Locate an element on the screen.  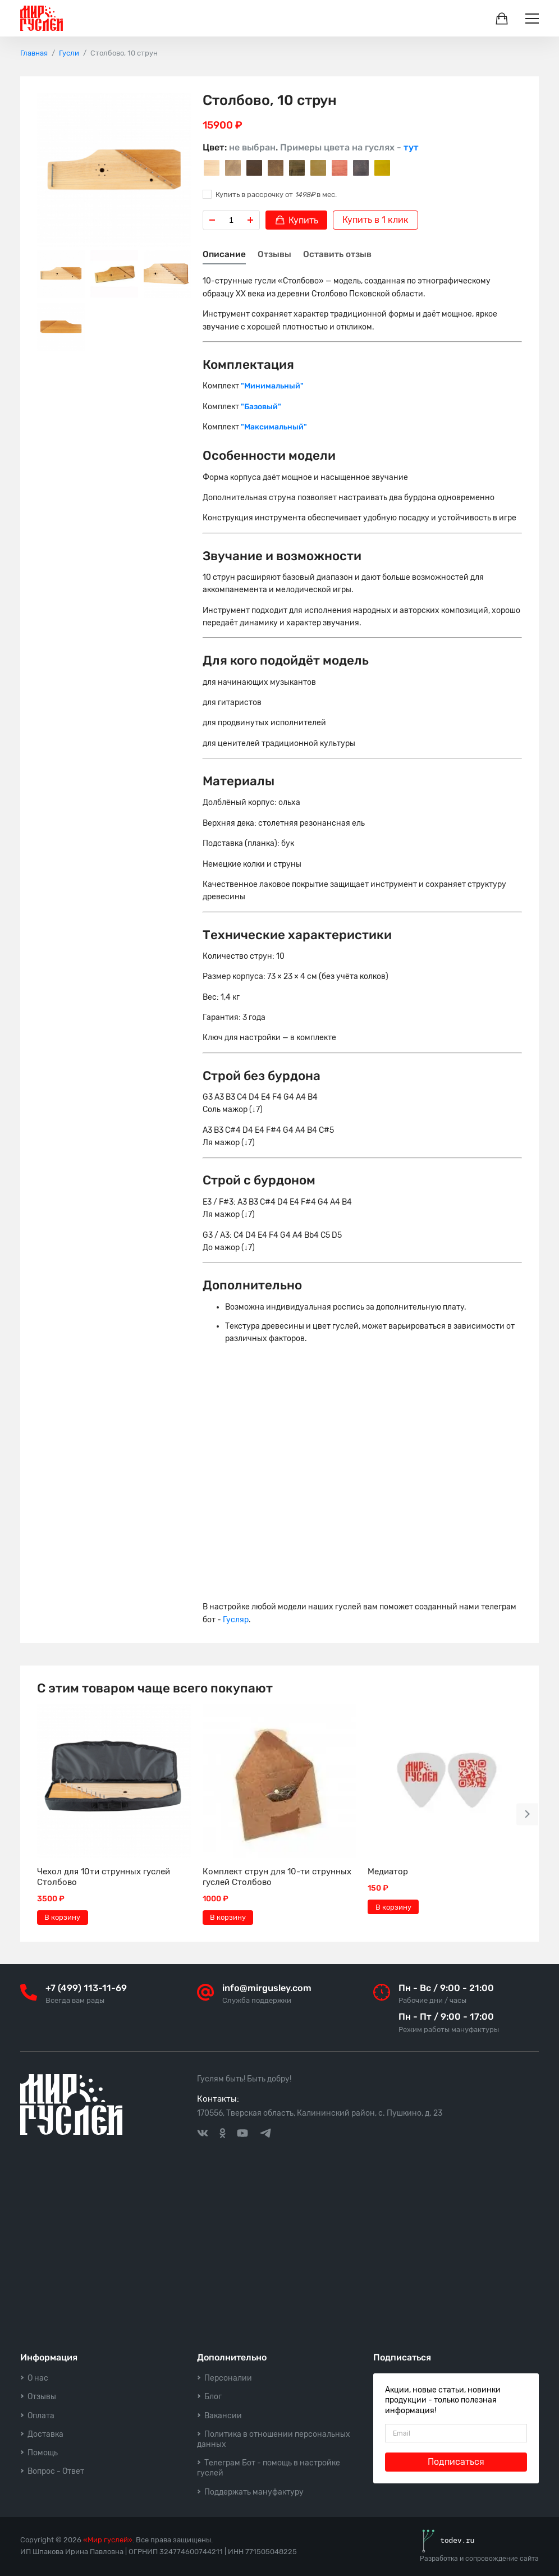
Доставка is located at coordinates (45, 2434).